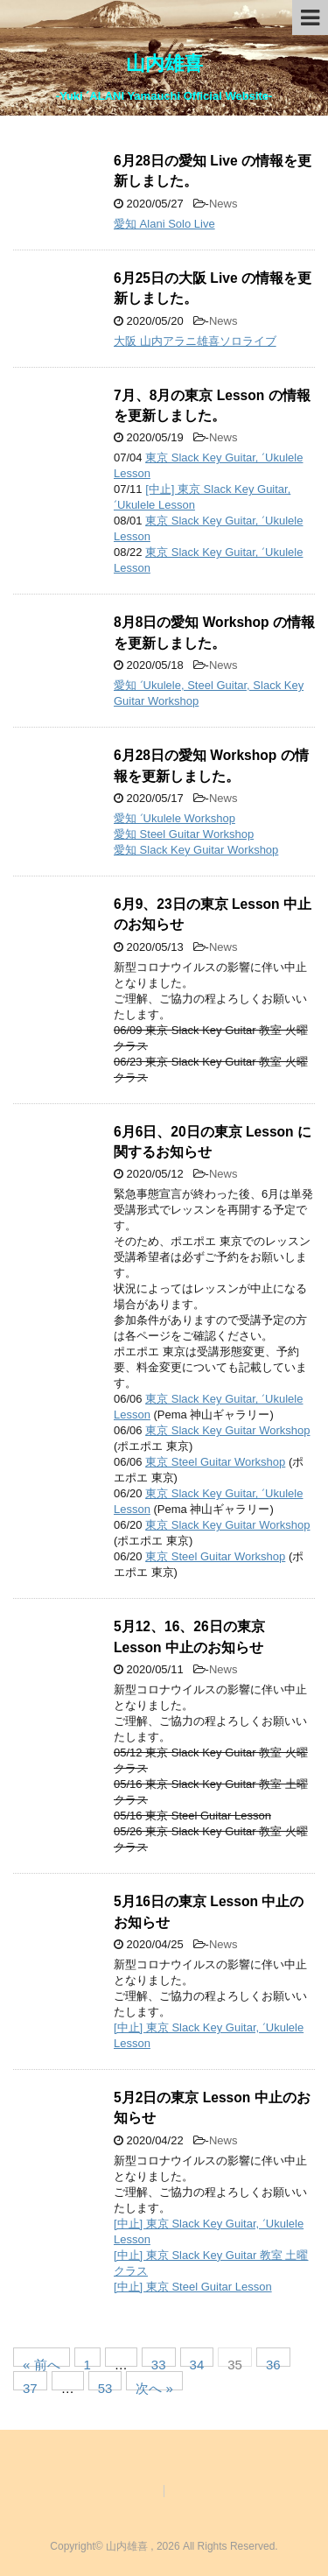  What do you see at coordinates (197, 2362) in the screenshot?
I see `34` at bounding box center [197, 2362].